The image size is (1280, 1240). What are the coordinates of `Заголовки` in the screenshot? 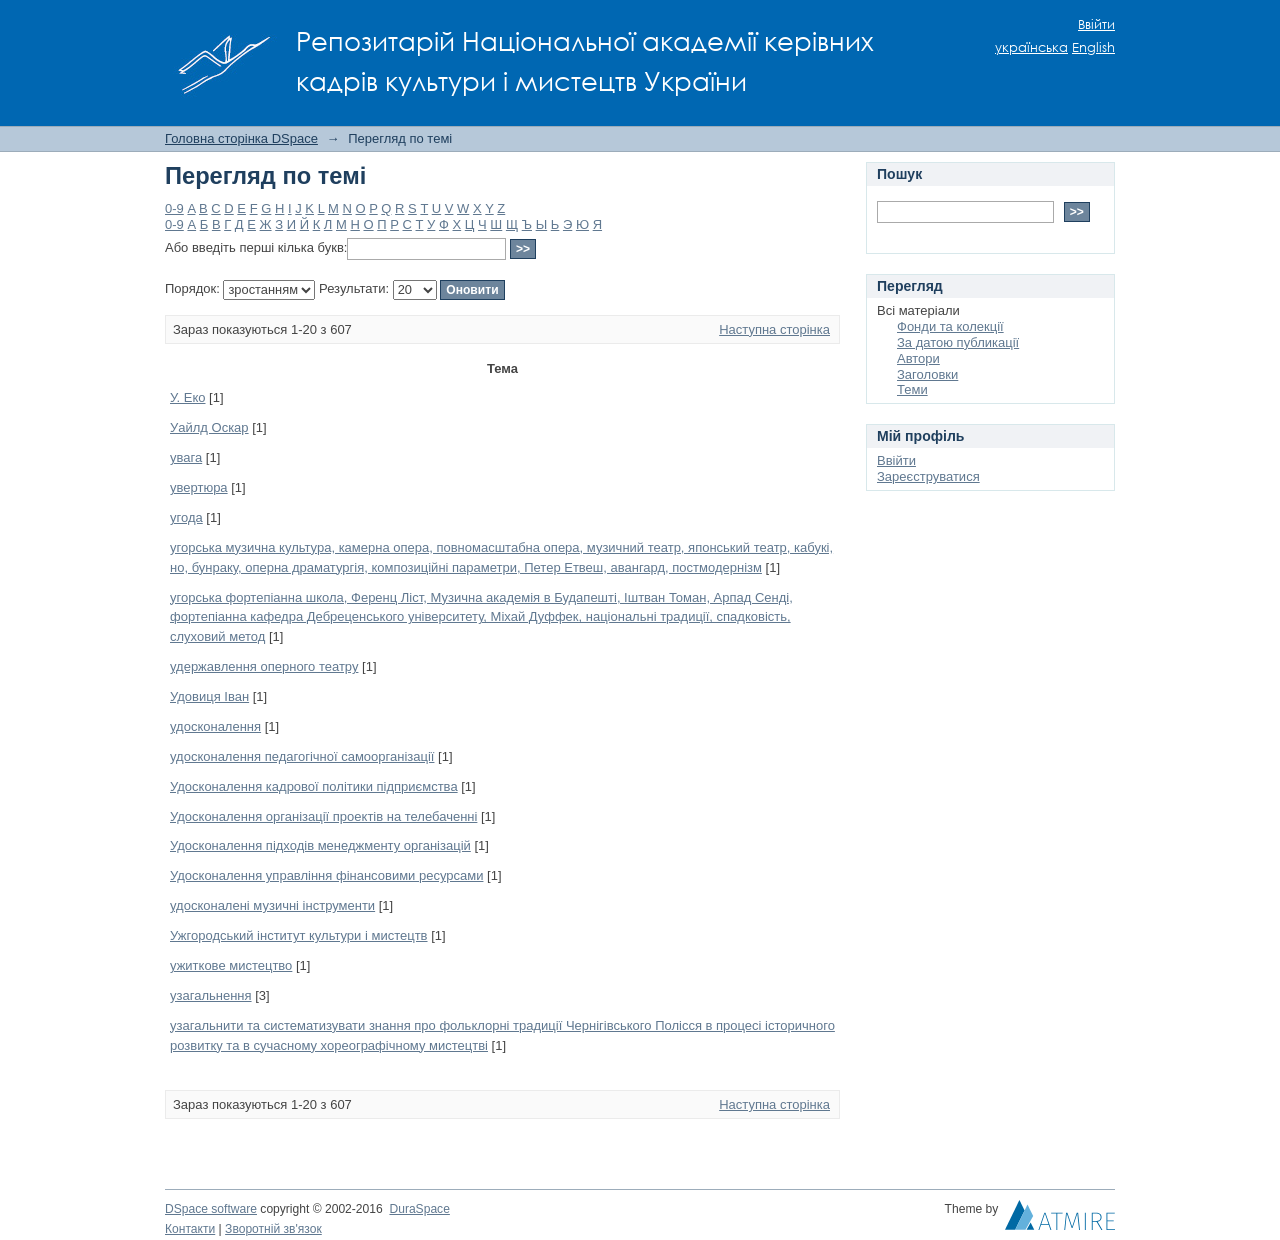 It's located at (927, 374).